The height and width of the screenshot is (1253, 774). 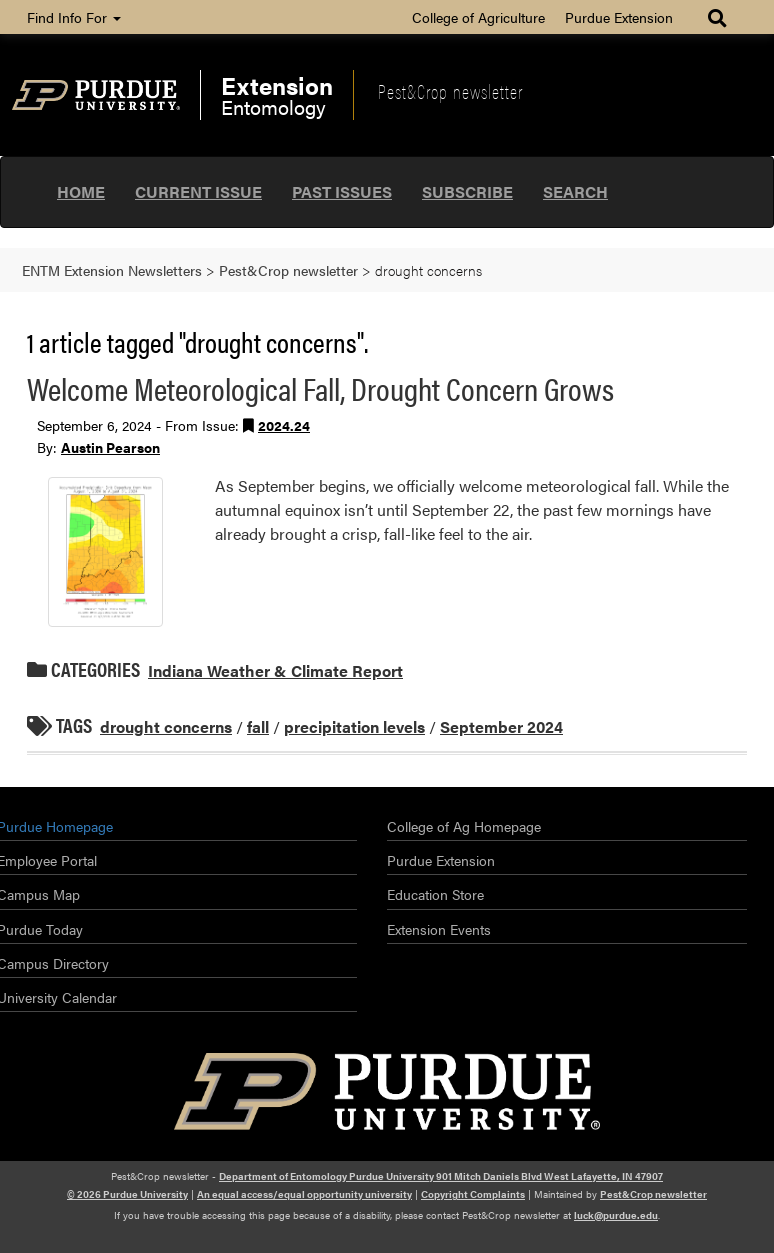 What do you see at coordinates (575, 191) in the screenshot?
I see `Search` at bounding box center [575, 191].